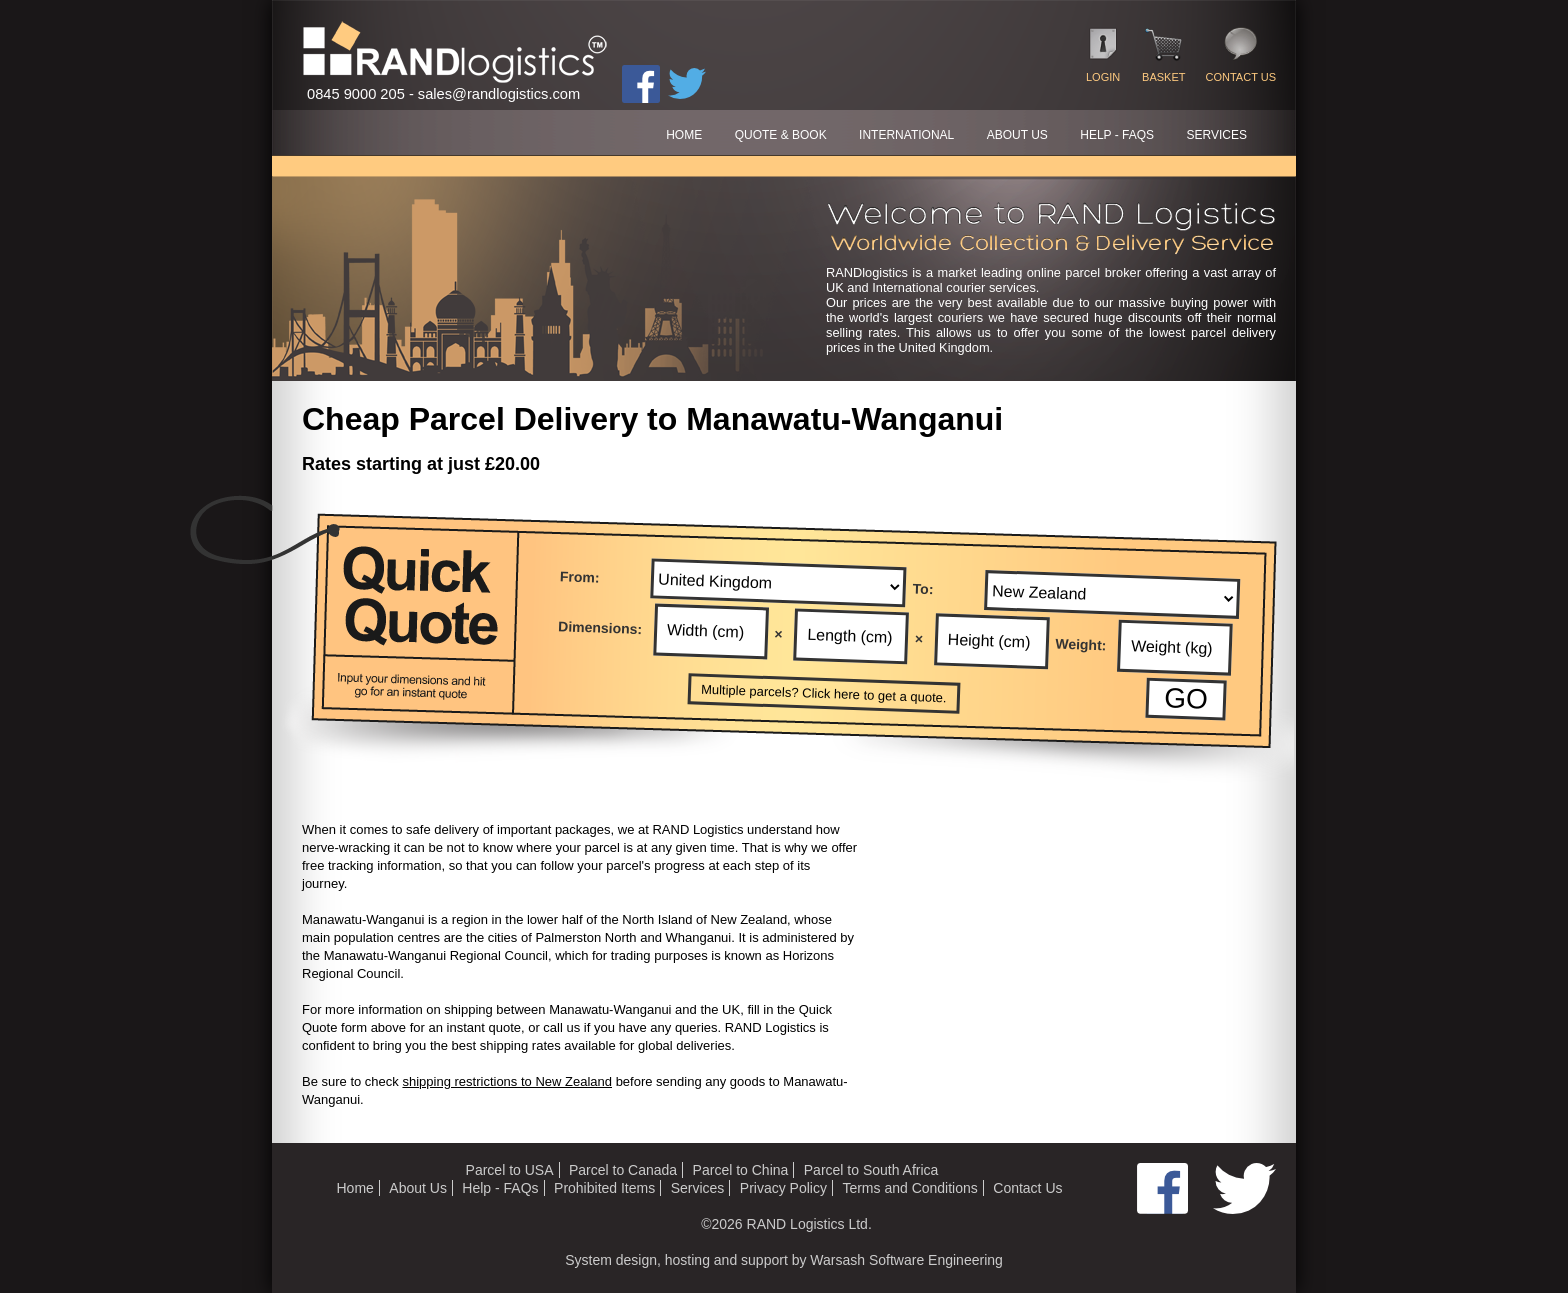 The image size is (1568, 1293). Describe the element at coordinates (580, 576) in the screenshot. I see `From:` at that location.